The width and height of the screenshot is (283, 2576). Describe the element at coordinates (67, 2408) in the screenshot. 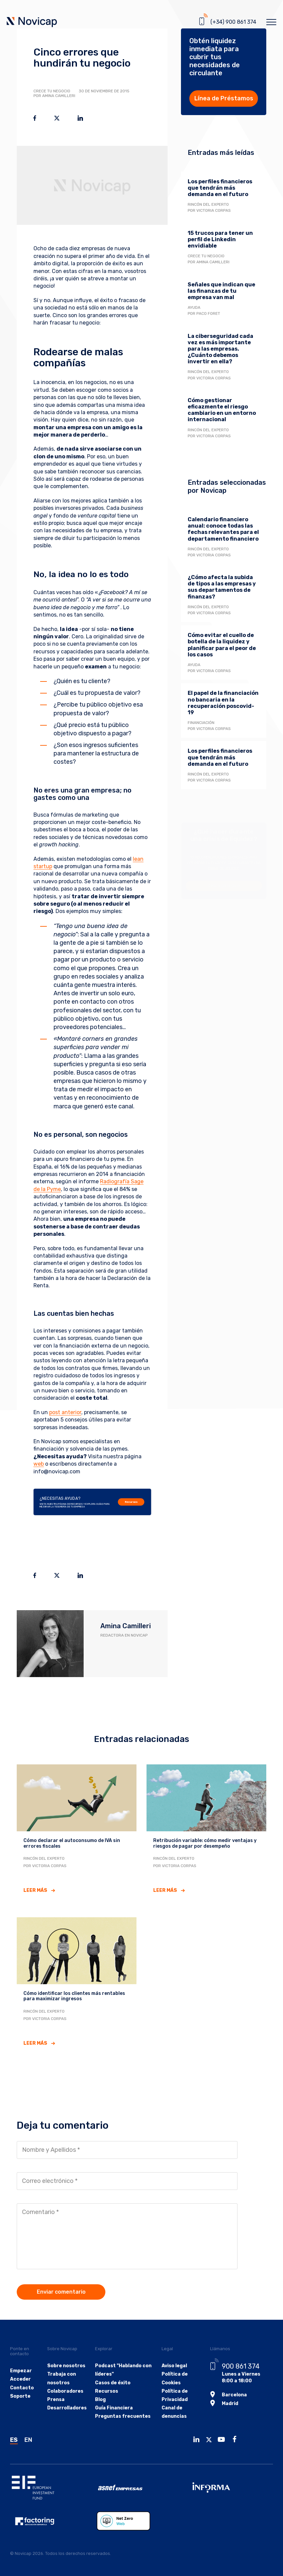

I see `Desarrolladores` at that location.